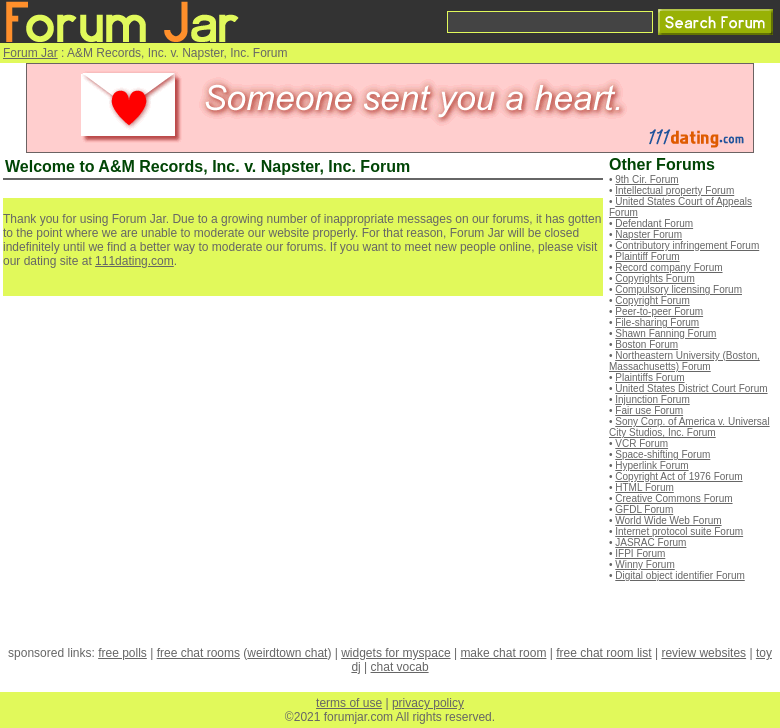  I want to click on 111dating.com, so click(134, 261).